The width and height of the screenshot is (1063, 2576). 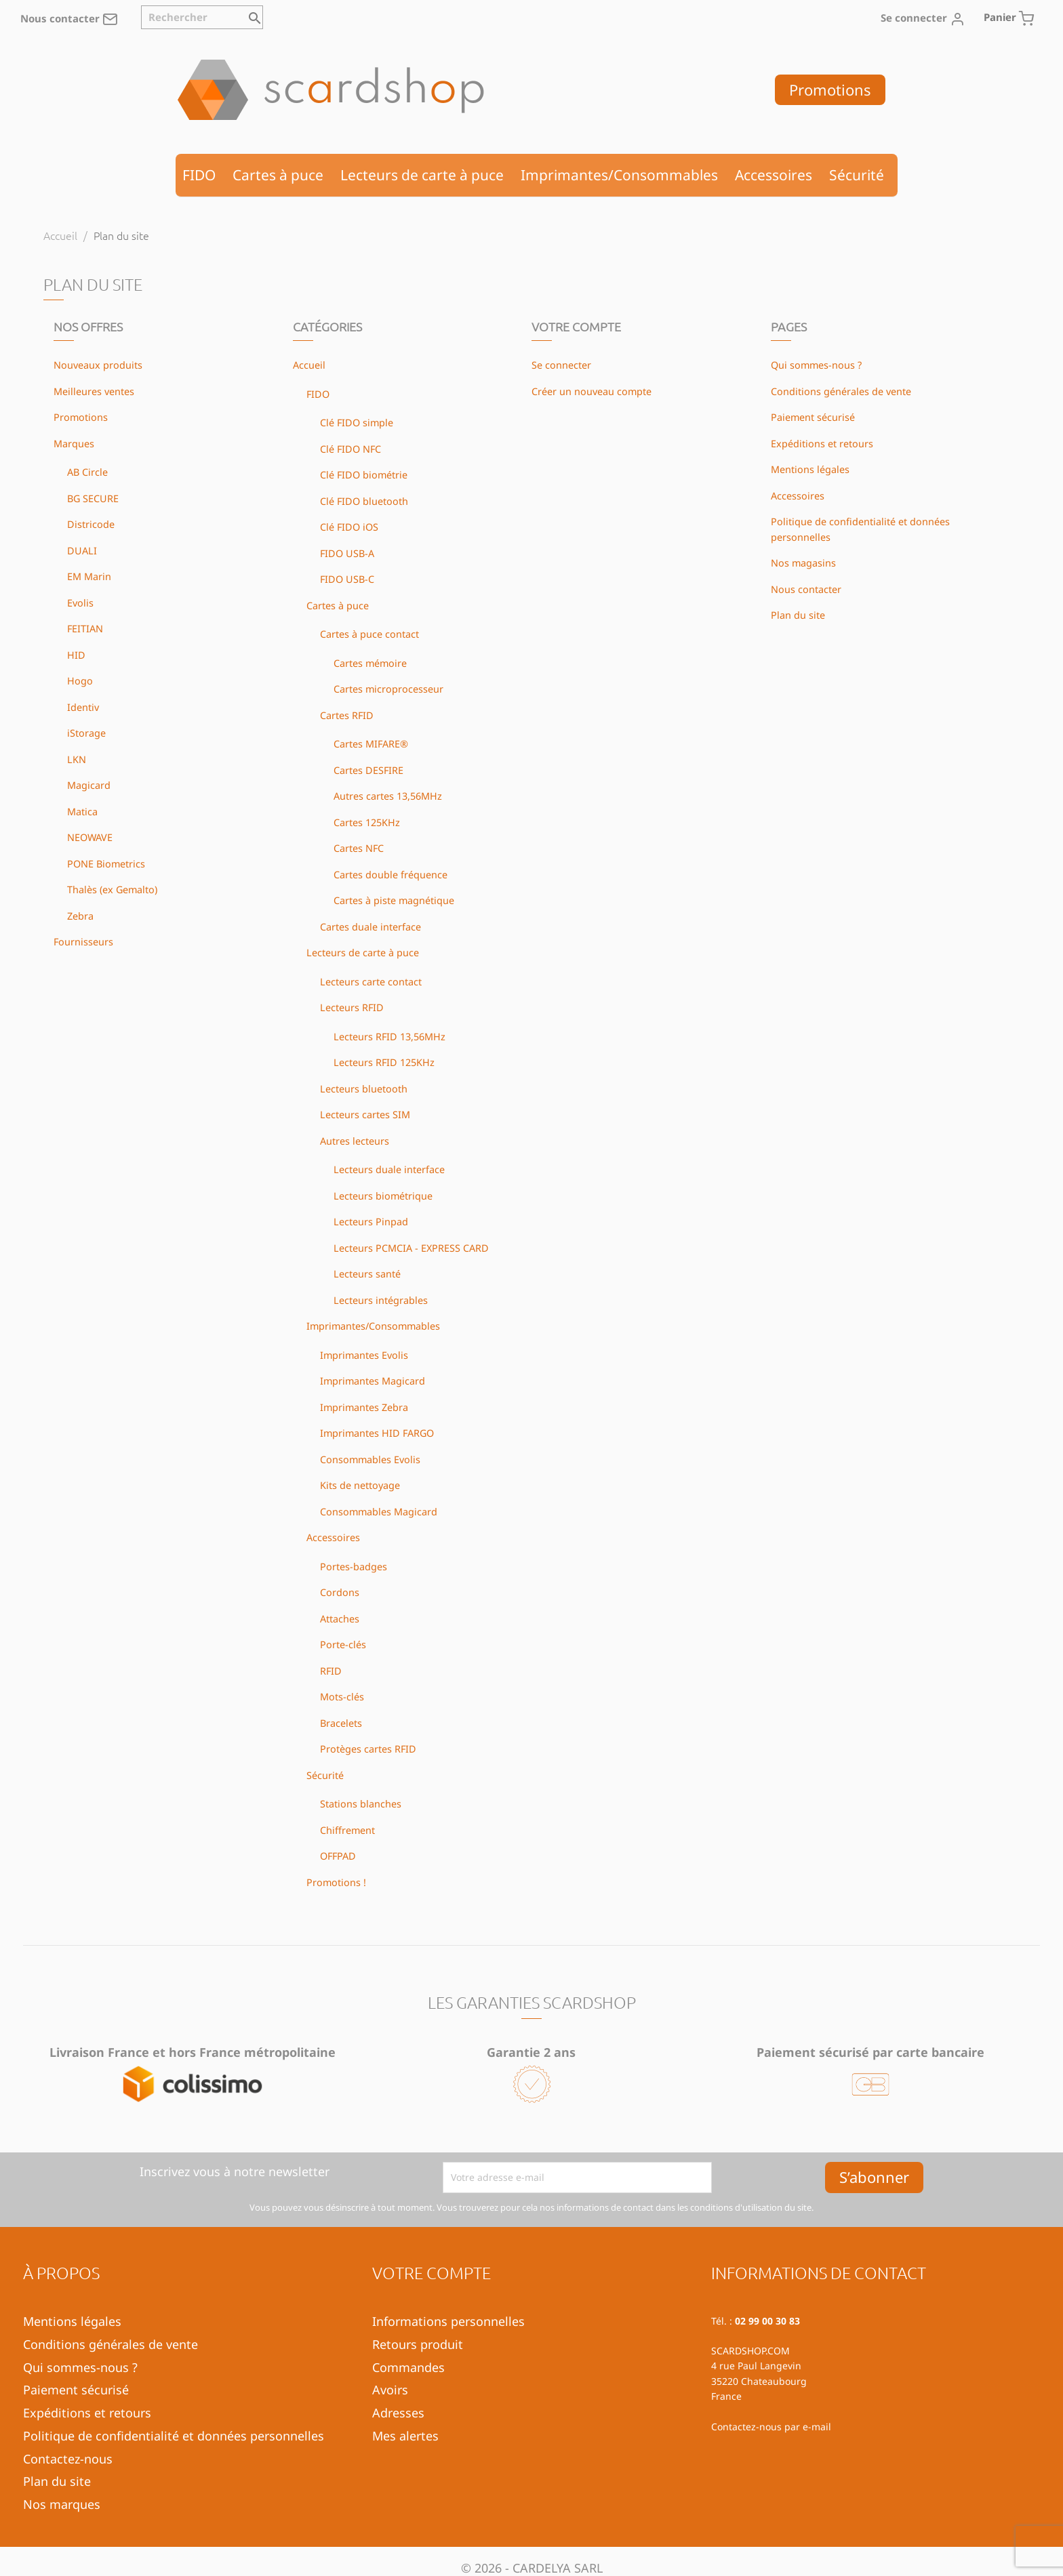 I want to click on Mots-clés, so click(x=342, y=1696).